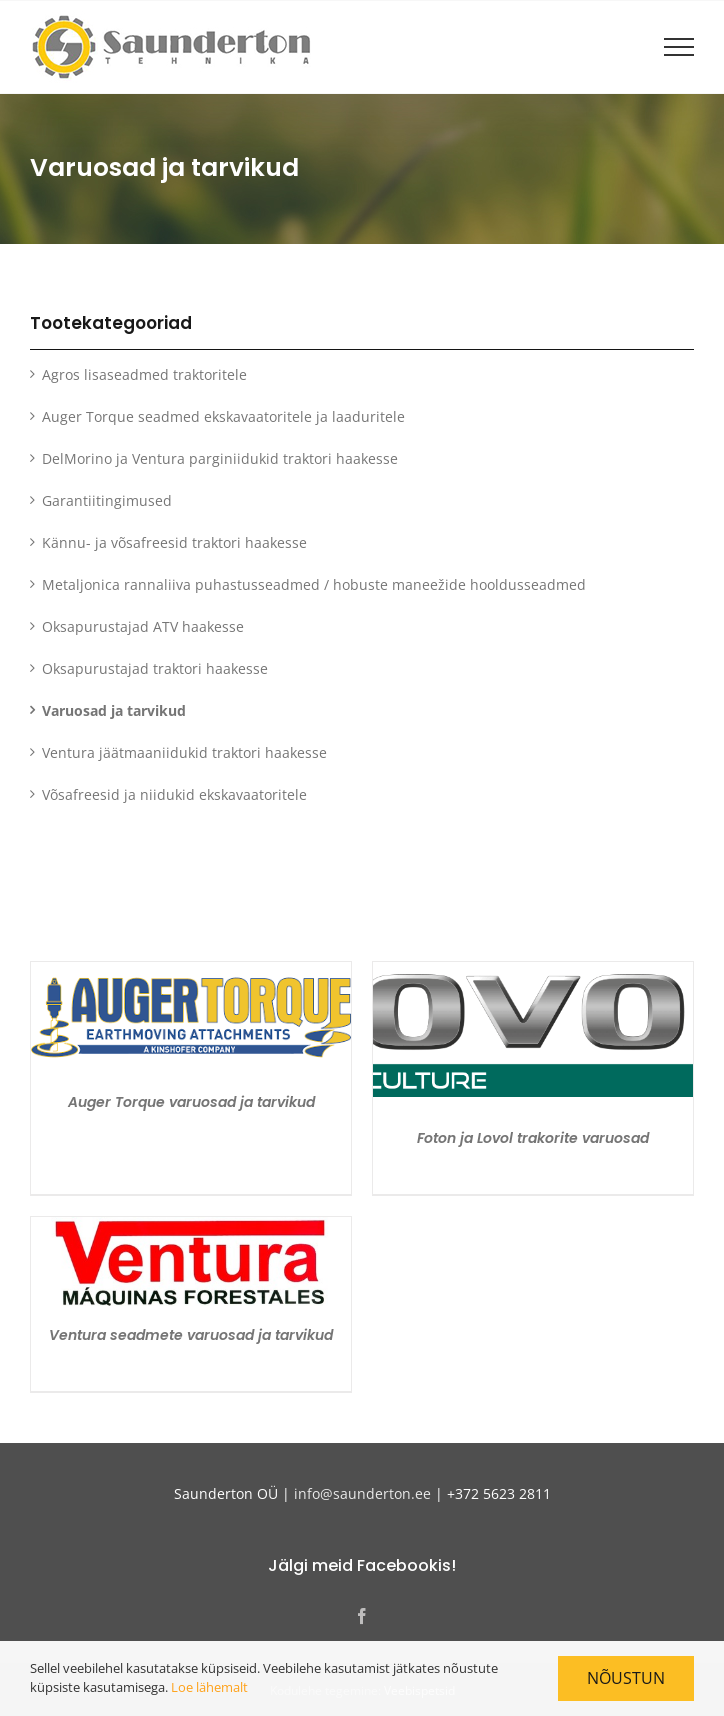  I want to click on Foton ja Lovol trakorite varuosad, so click(533, 1138).